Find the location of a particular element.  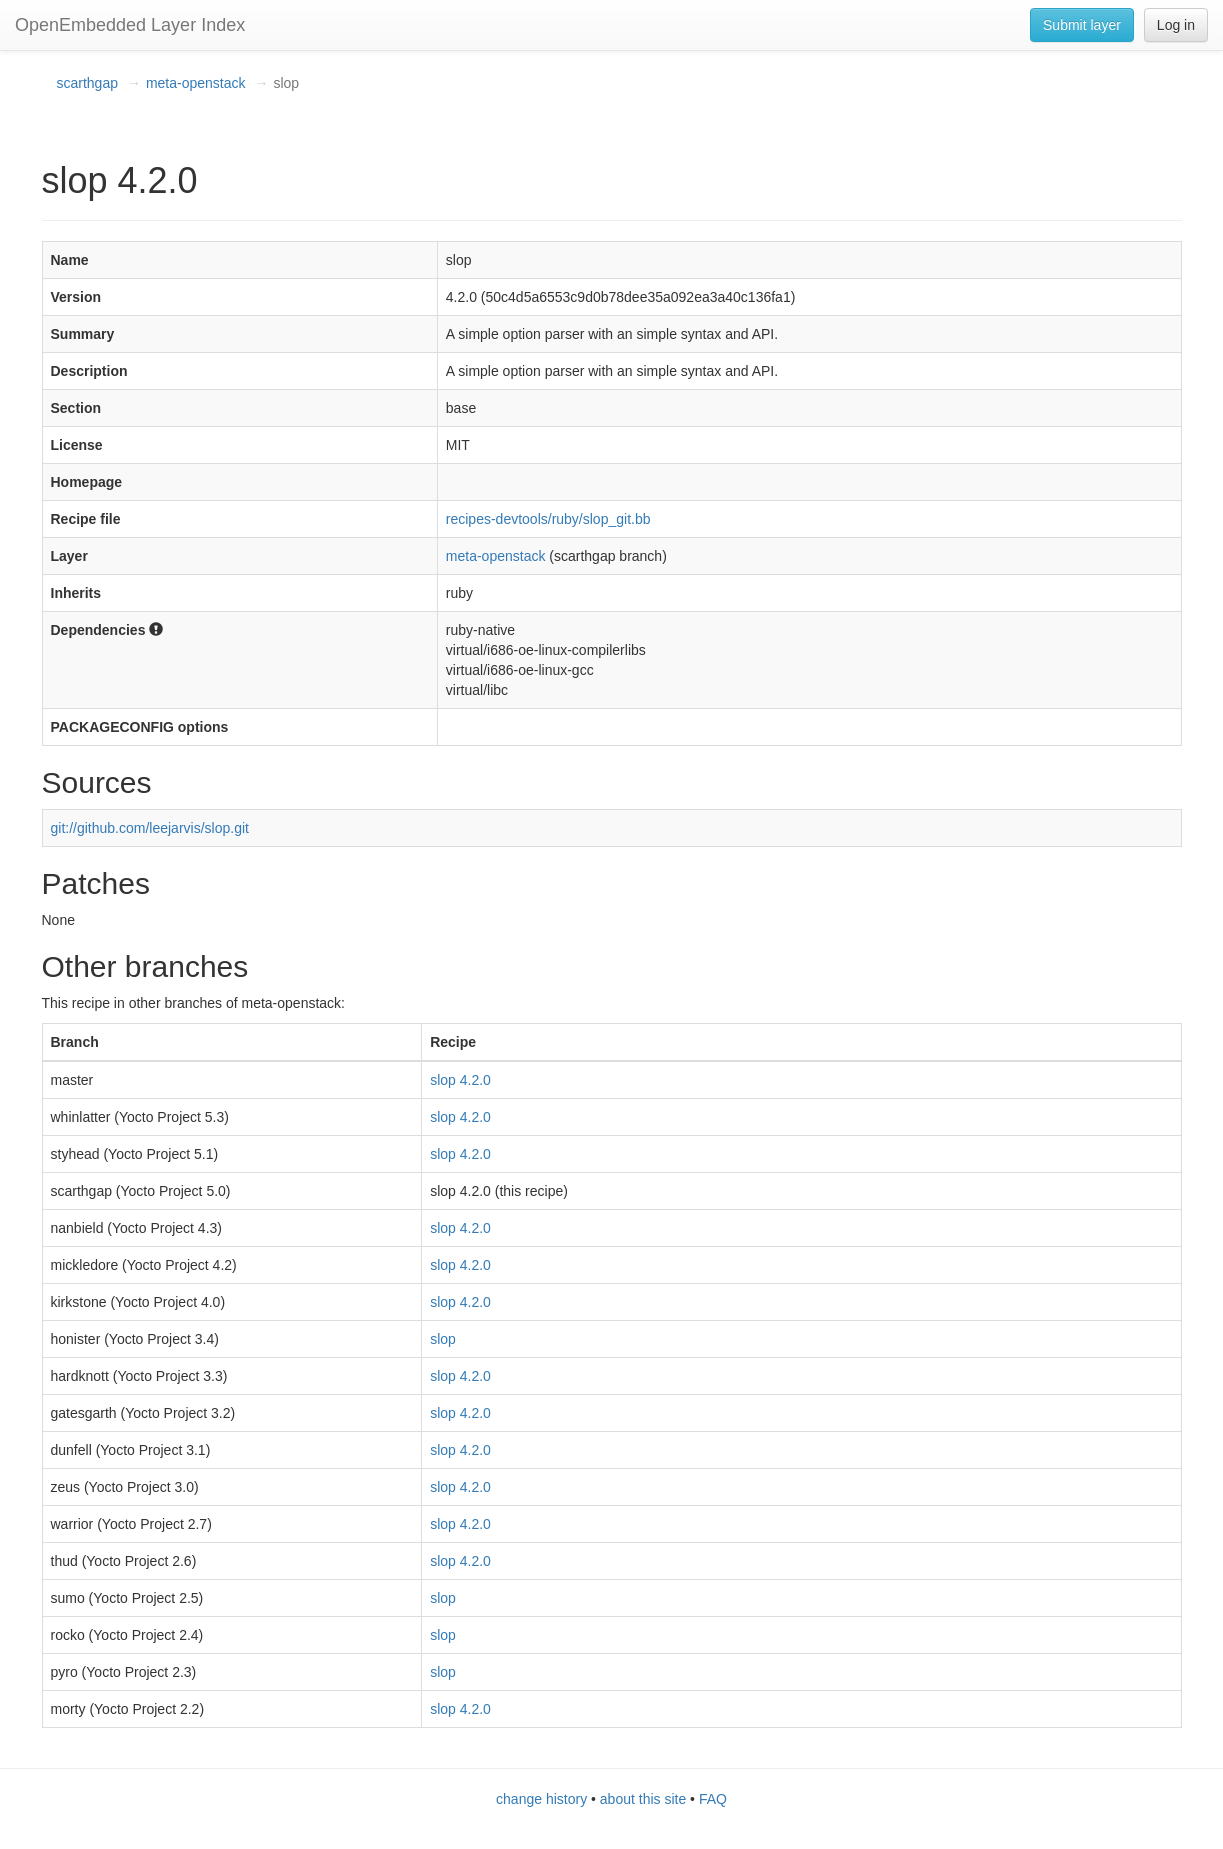

Submit layer is located at coordinates (1082, 25).